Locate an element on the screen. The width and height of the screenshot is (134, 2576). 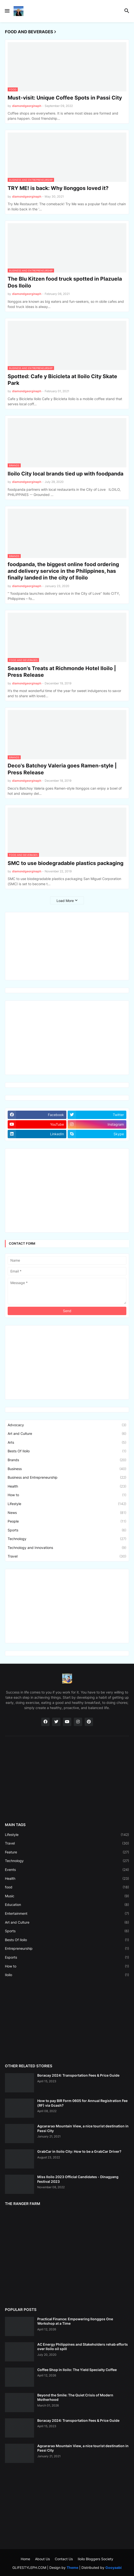
Lifestyle is located at coordinates (67, 1503).